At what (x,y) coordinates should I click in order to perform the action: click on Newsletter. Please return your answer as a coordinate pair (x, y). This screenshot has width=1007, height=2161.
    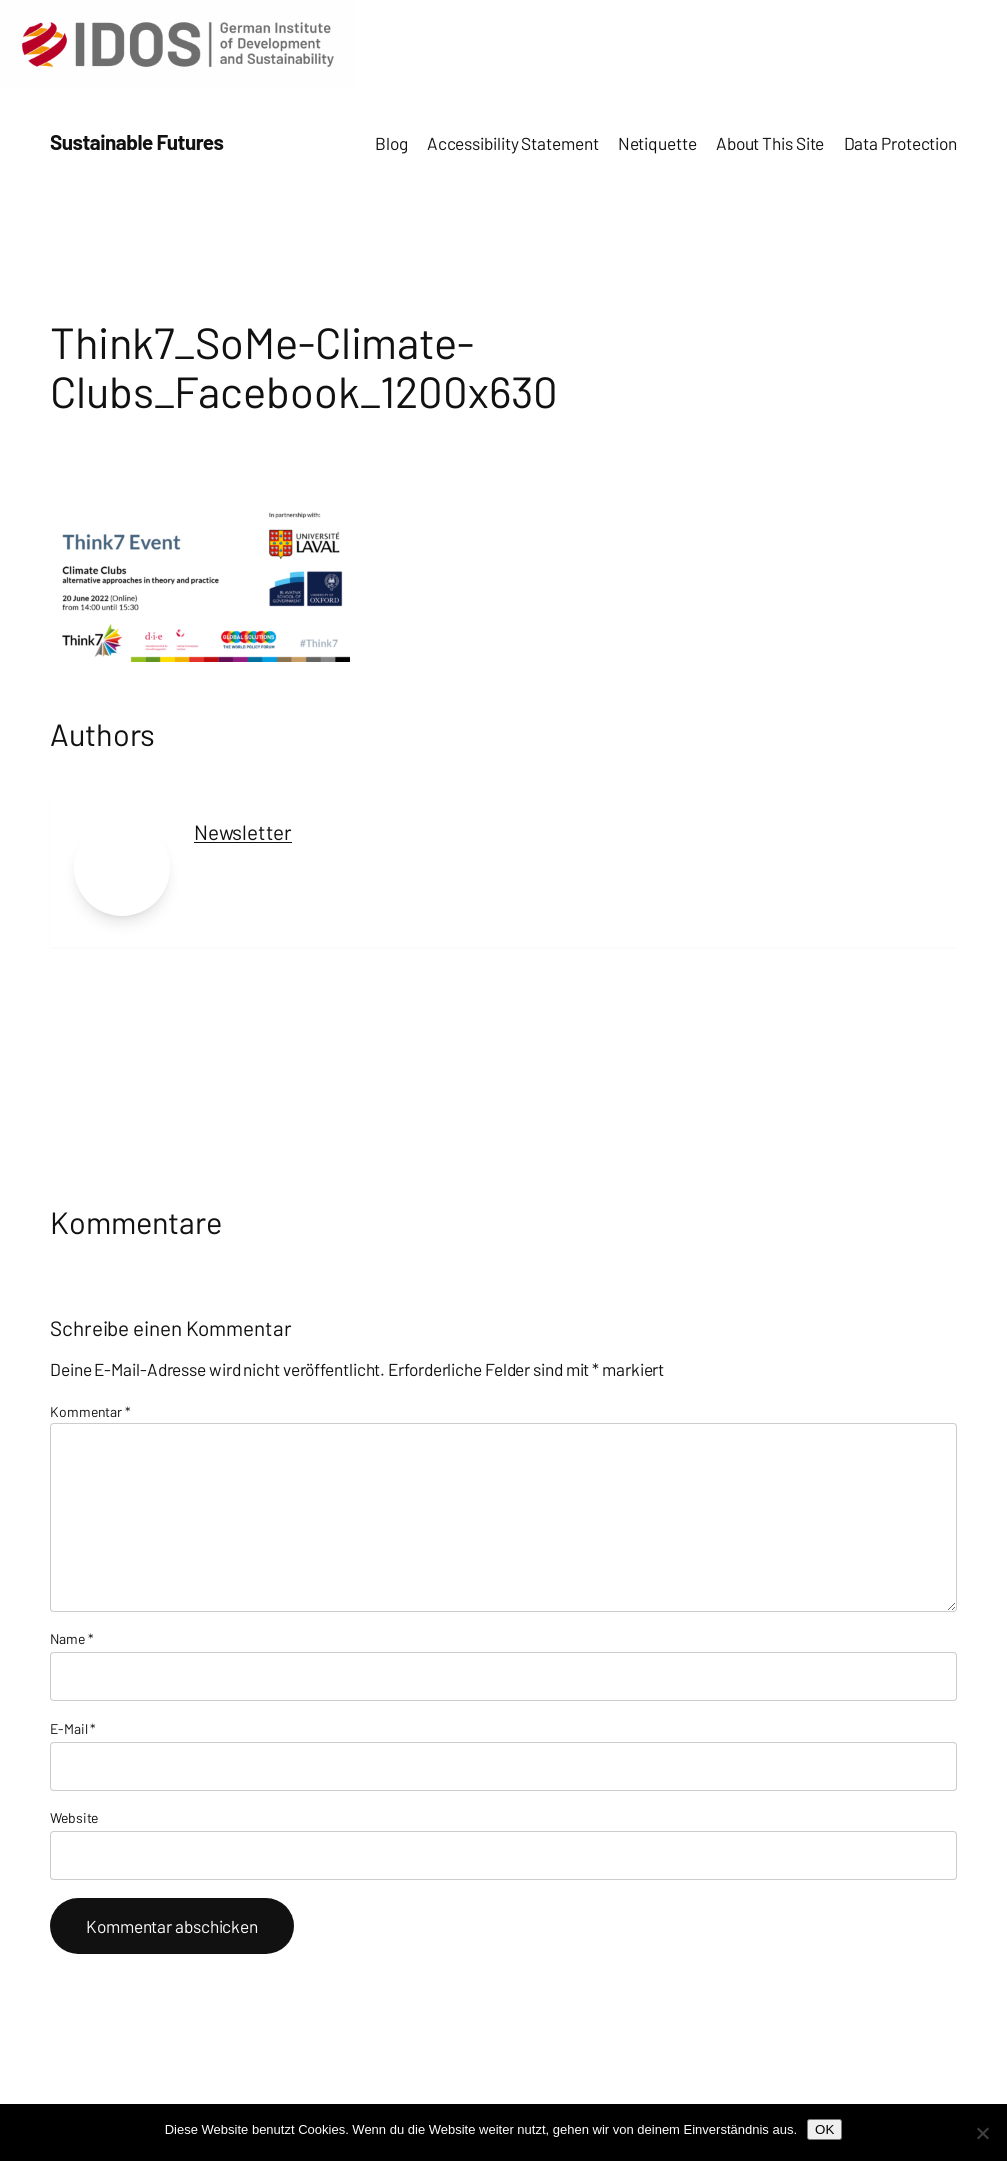
    Looking at the image, I should click on (243, 831).